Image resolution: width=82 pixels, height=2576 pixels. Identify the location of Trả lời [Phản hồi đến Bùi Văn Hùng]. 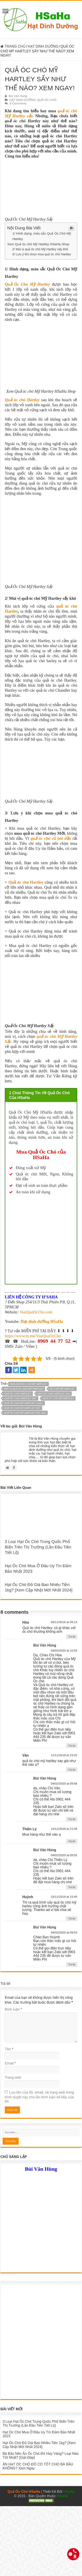
(71, 1745).